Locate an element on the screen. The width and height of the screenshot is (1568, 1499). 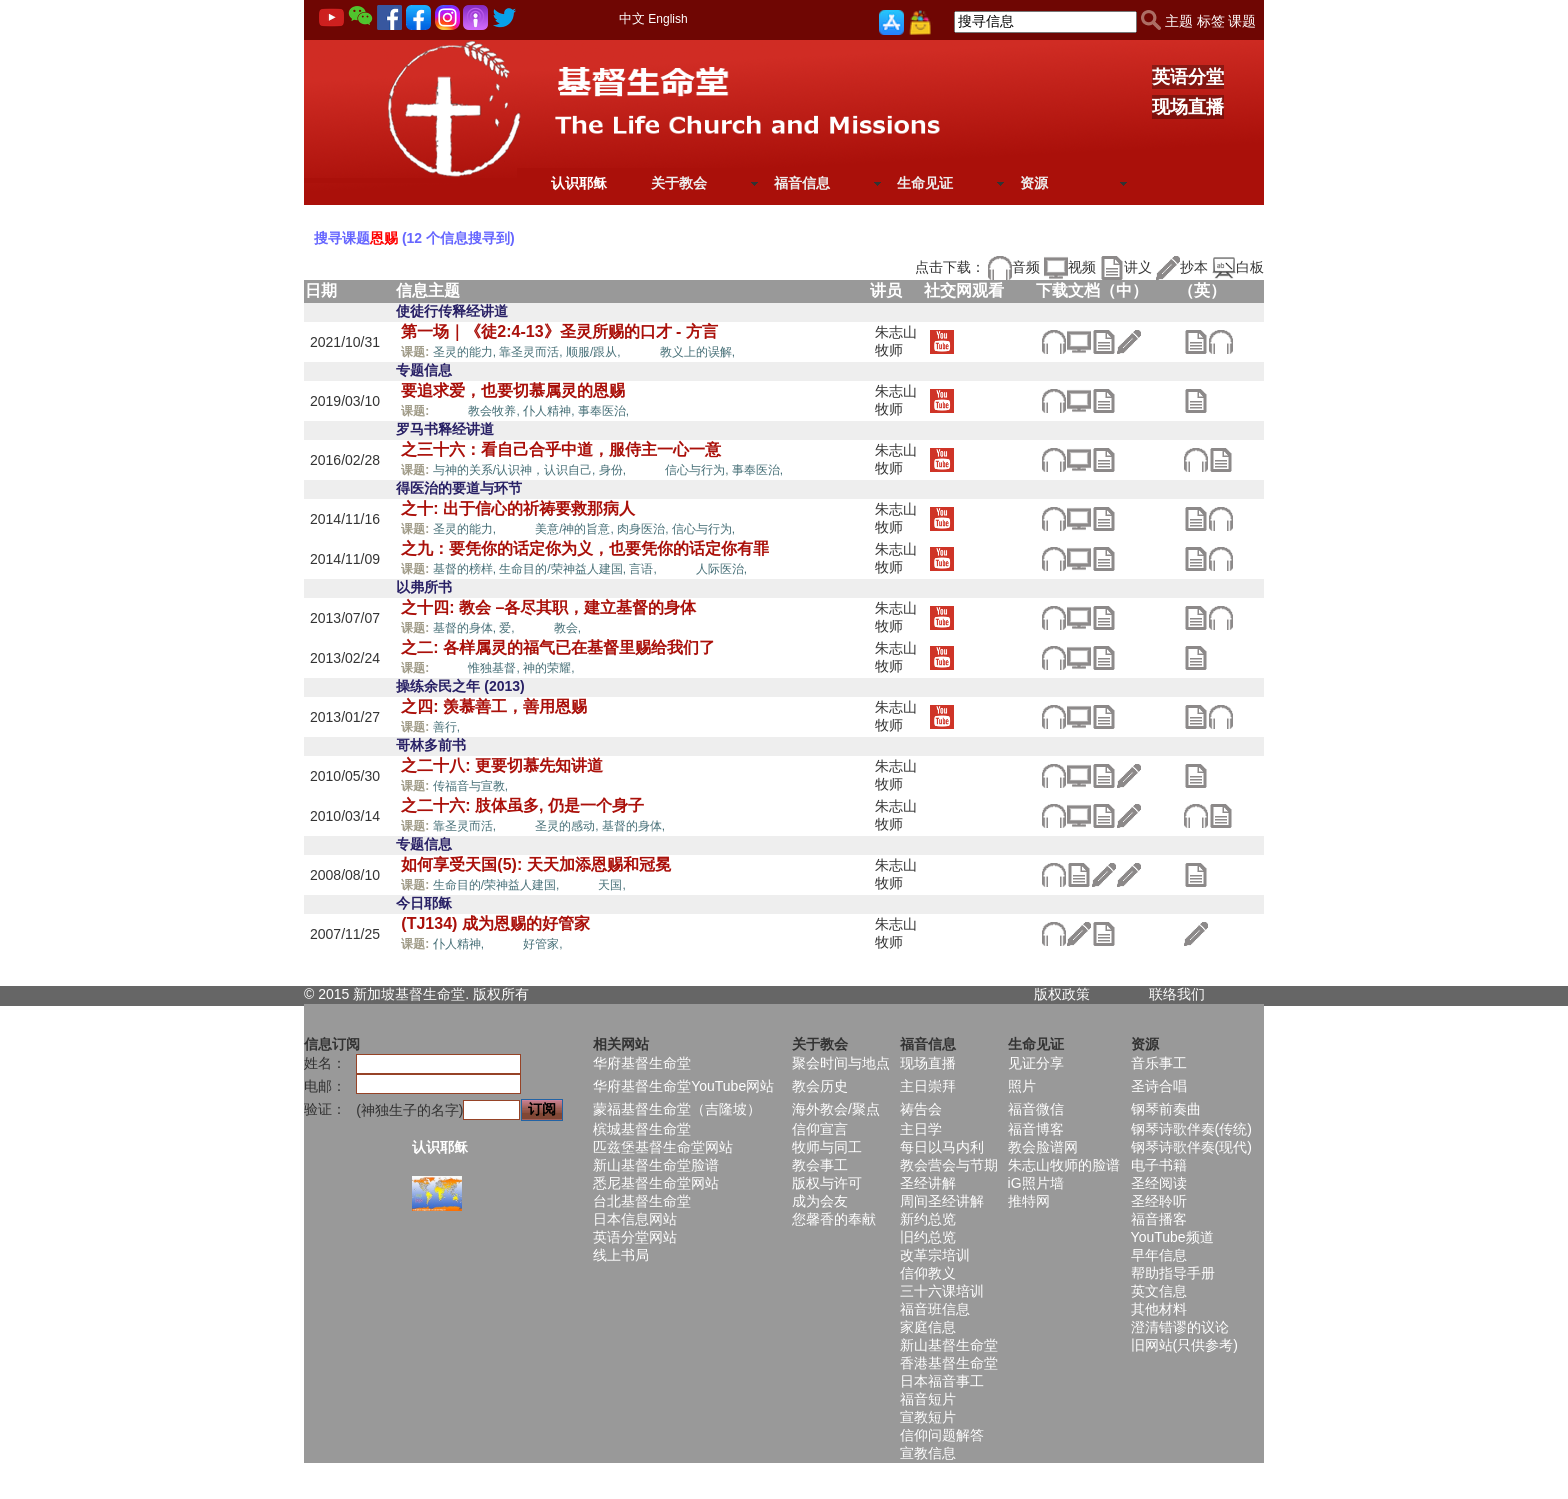
(TJ134) 成为恩赐的好管家 is located at coordinates (495, 923).